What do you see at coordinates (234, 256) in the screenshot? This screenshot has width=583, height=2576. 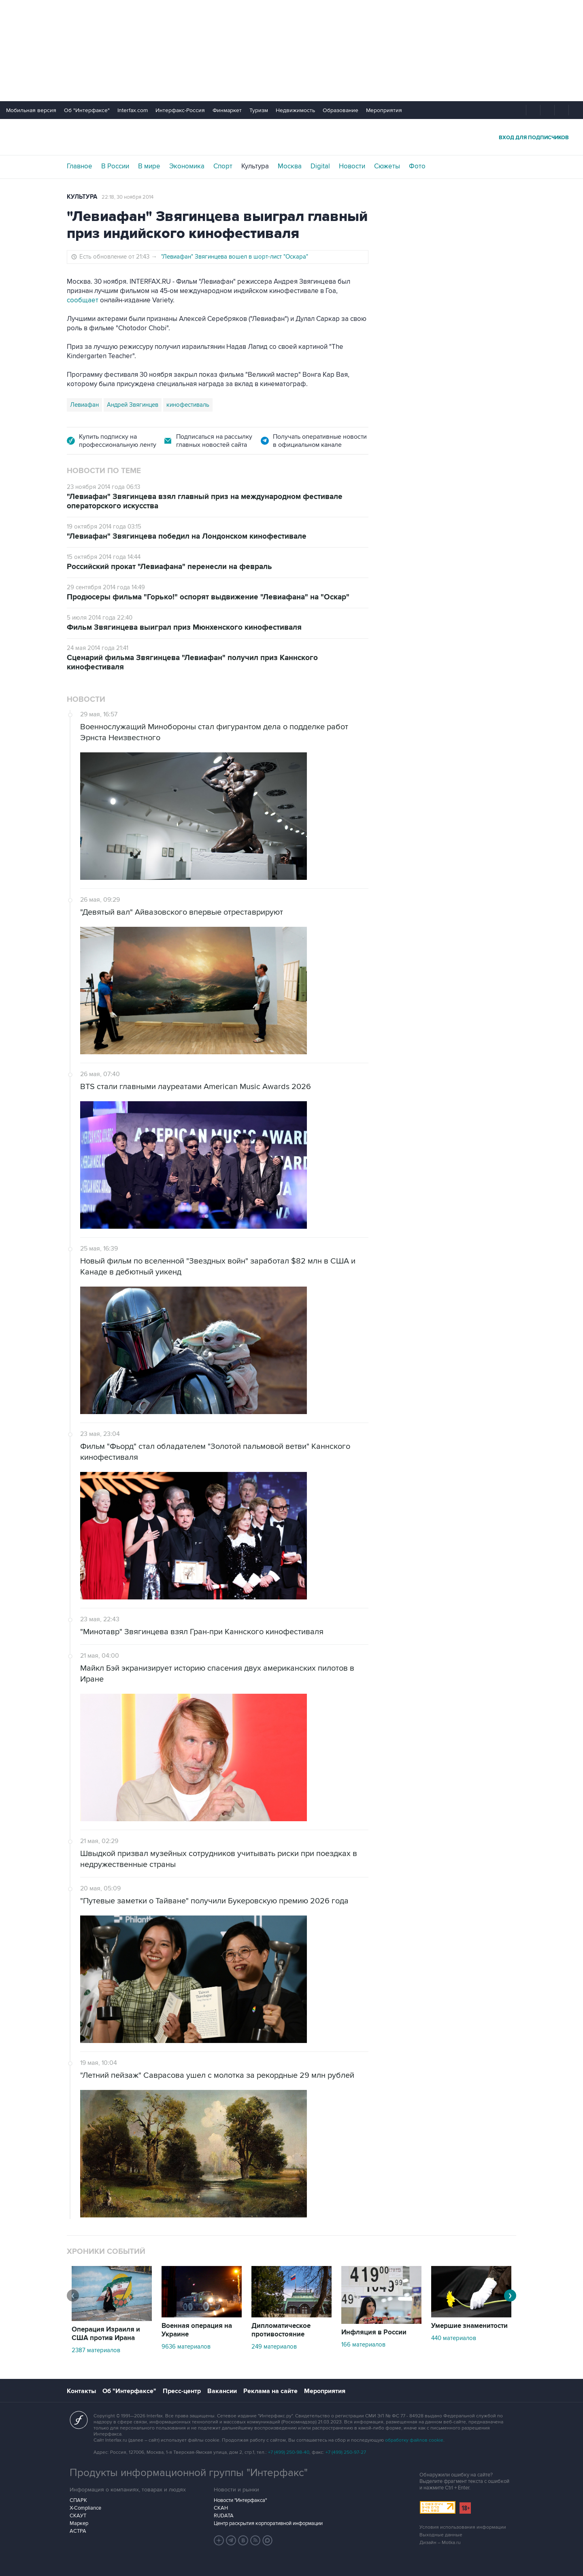 I see `"Левиафан" Звягинцева вошел в шорт-лист "Оскара"` at bounding box center [234, 256].